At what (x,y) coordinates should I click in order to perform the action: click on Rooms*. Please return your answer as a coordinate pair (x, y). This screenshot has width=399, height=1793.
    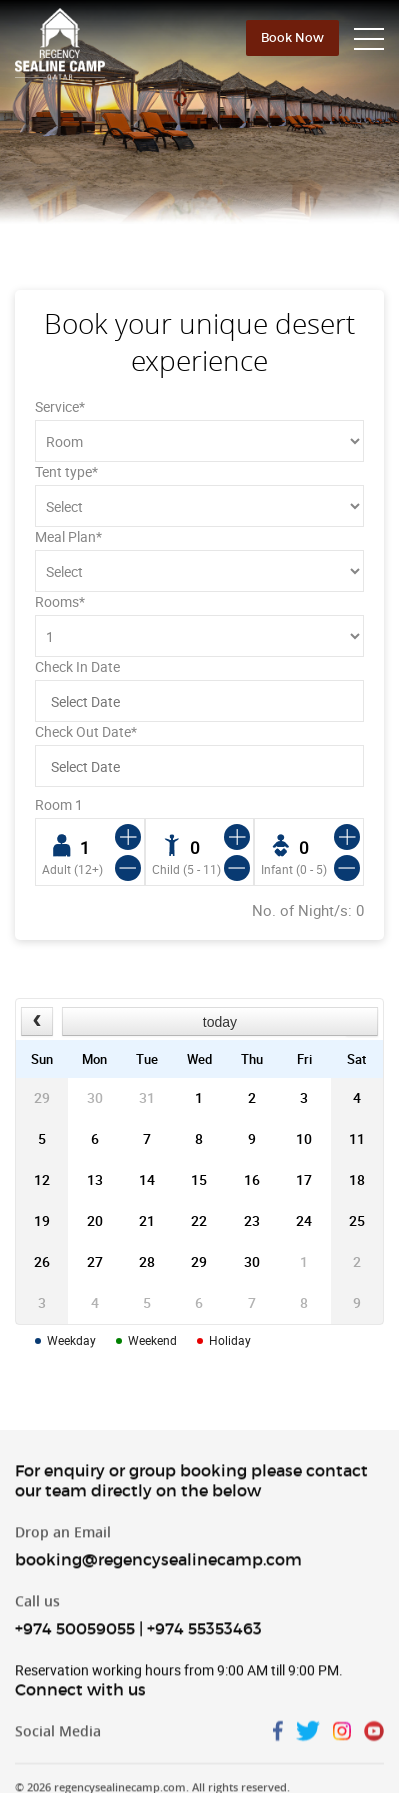
    Looking at the image, I should click on (60, 601).